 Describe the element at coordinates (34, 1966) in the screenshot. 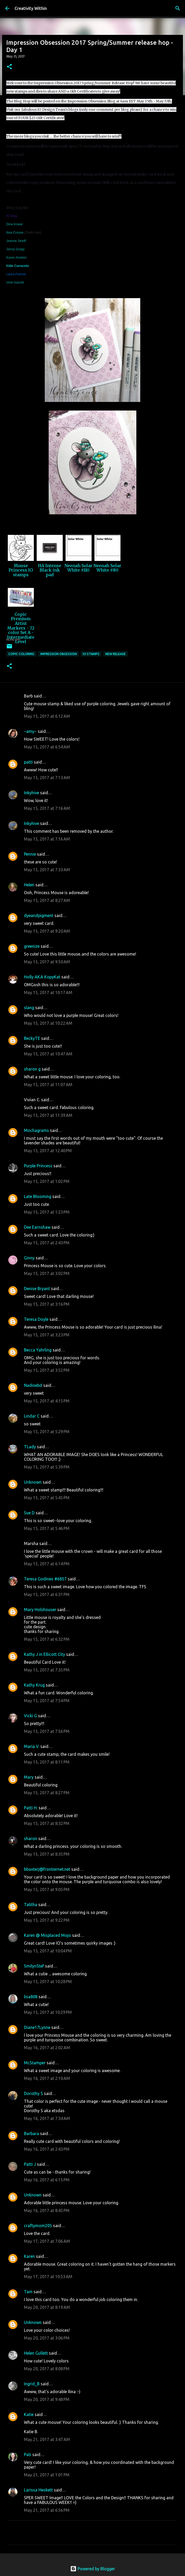

I see `SmilynStef` at that location.